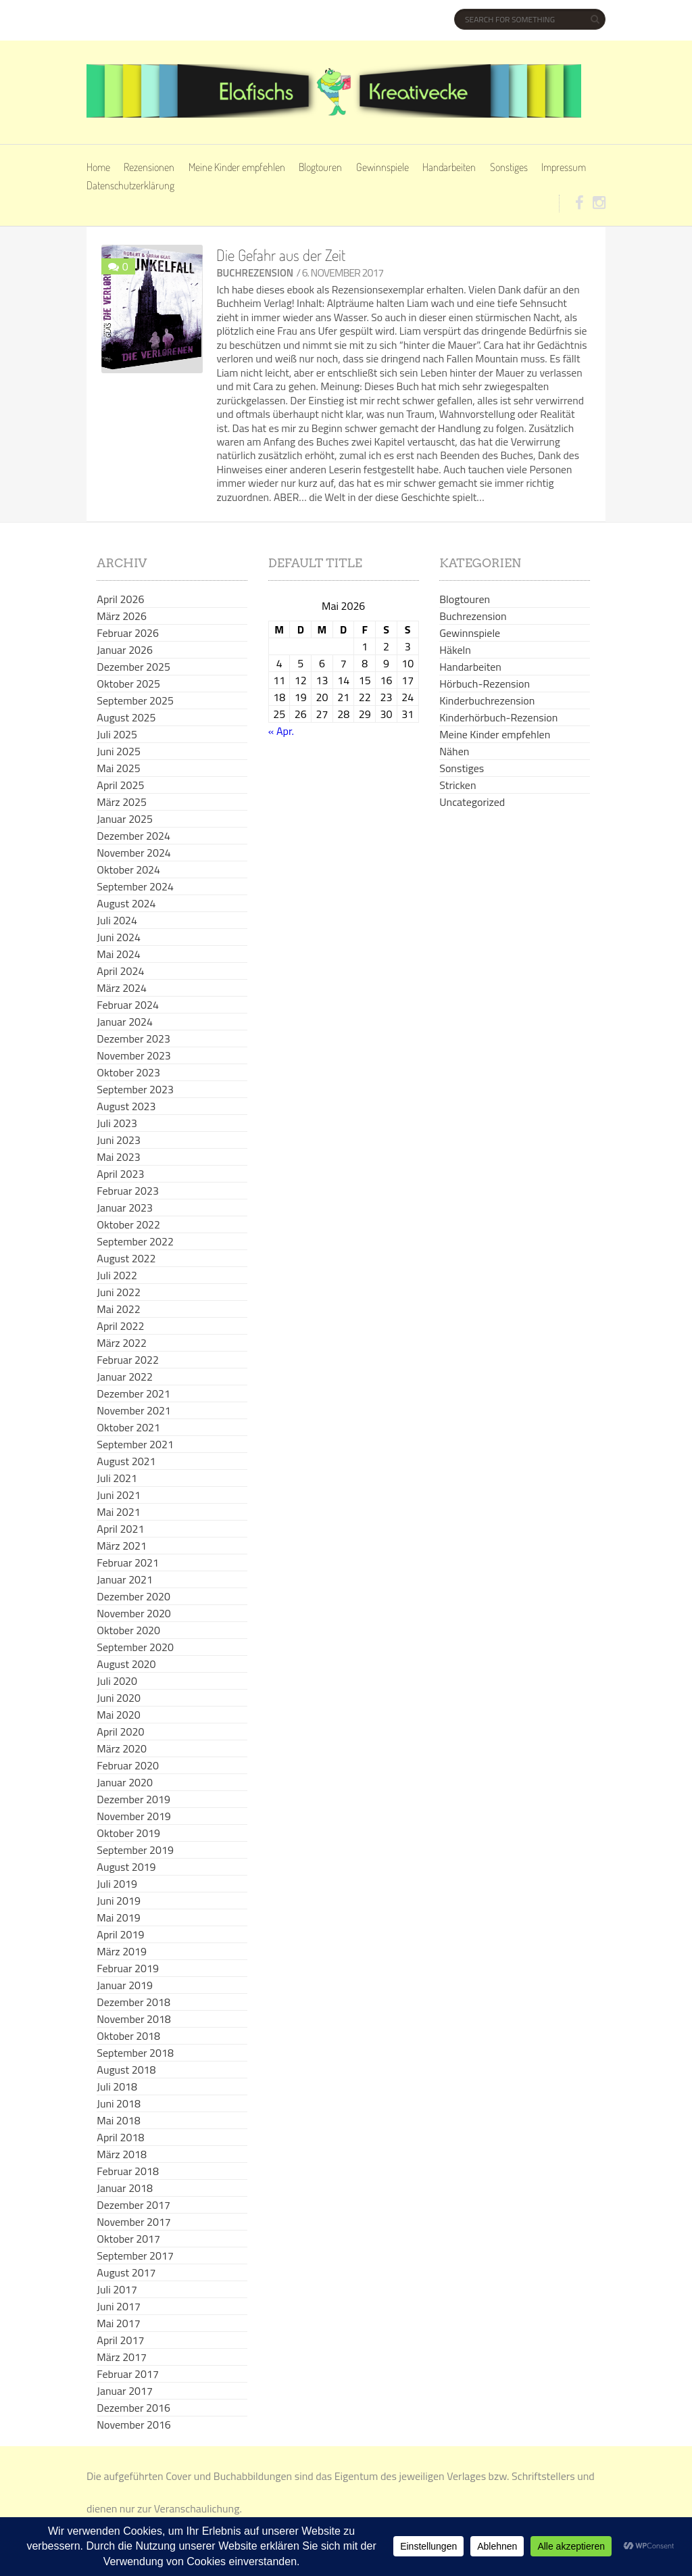 This screenshot has width=692, height=2576. Describe the element at coordinates (563, 167) in the screenshot. I see `Impressum` at that location.